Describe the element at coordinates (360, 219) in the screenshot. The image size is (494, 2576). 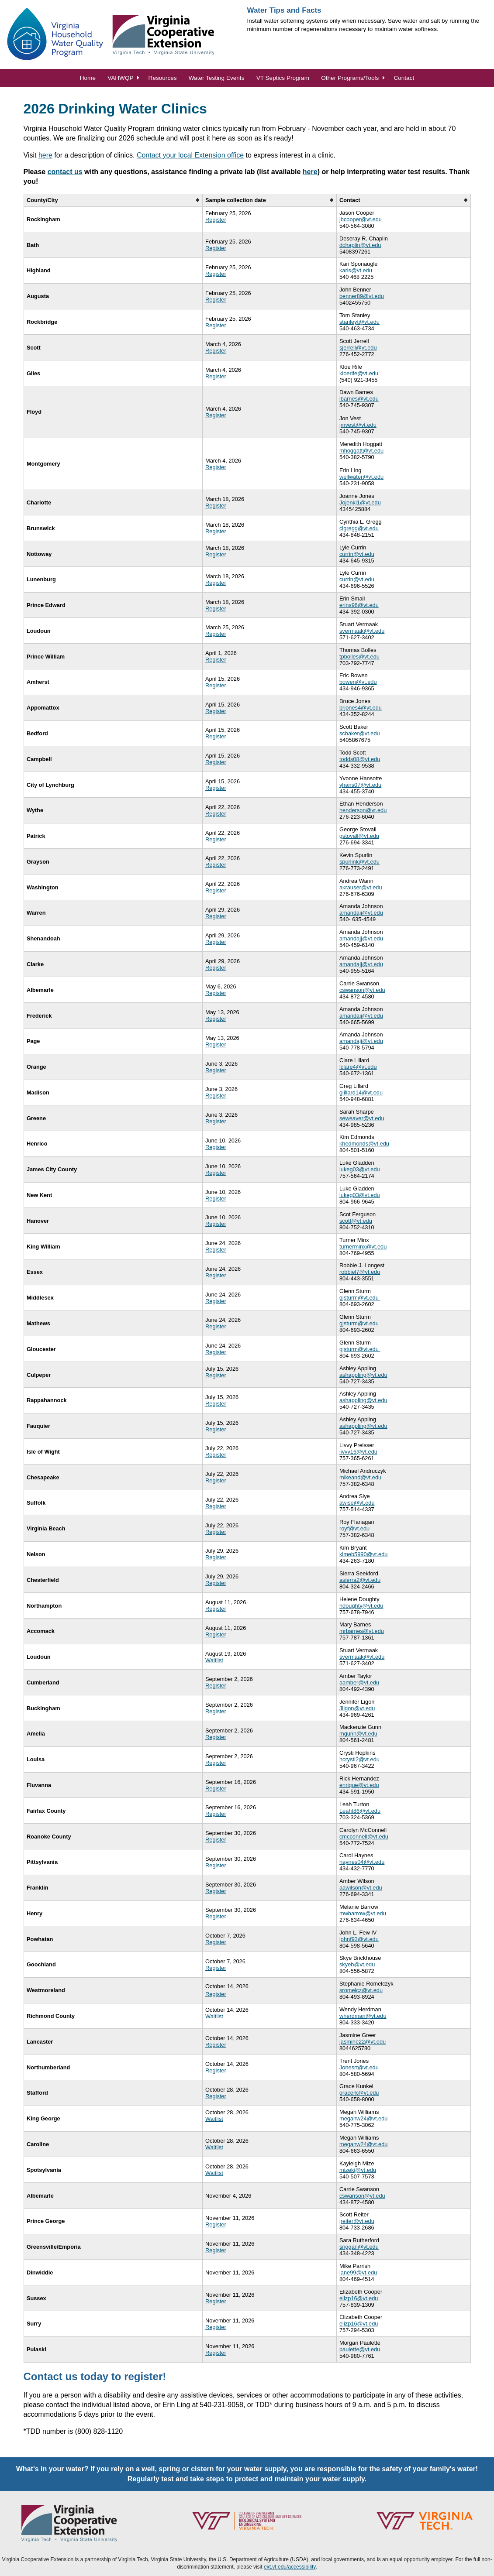
I see `jbcooper@vt.edu` at that location.